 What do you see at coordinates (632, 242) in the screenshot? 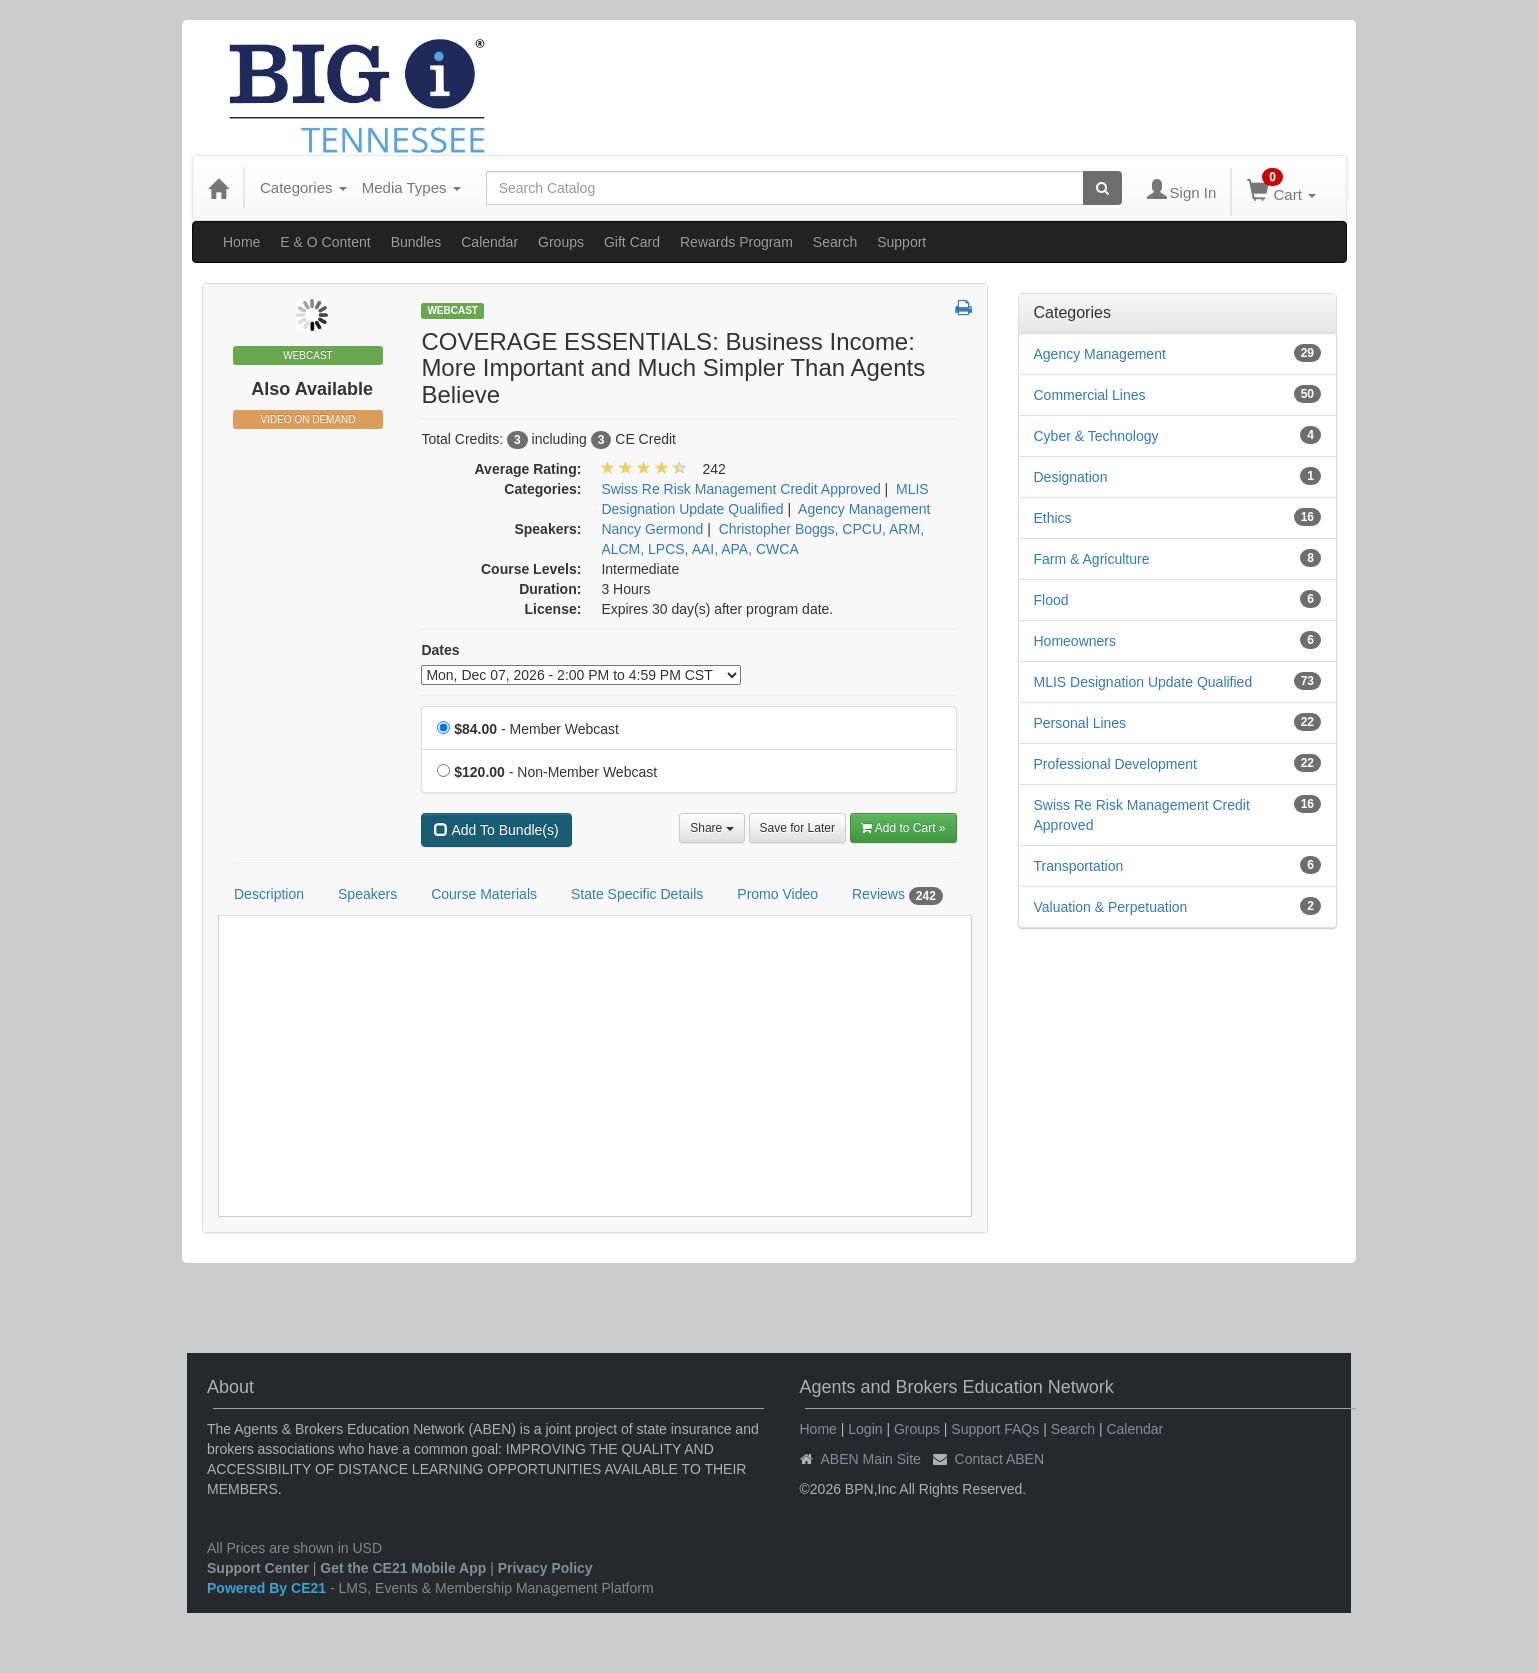
I see `Gift Card` at bounding box center [632, 242].